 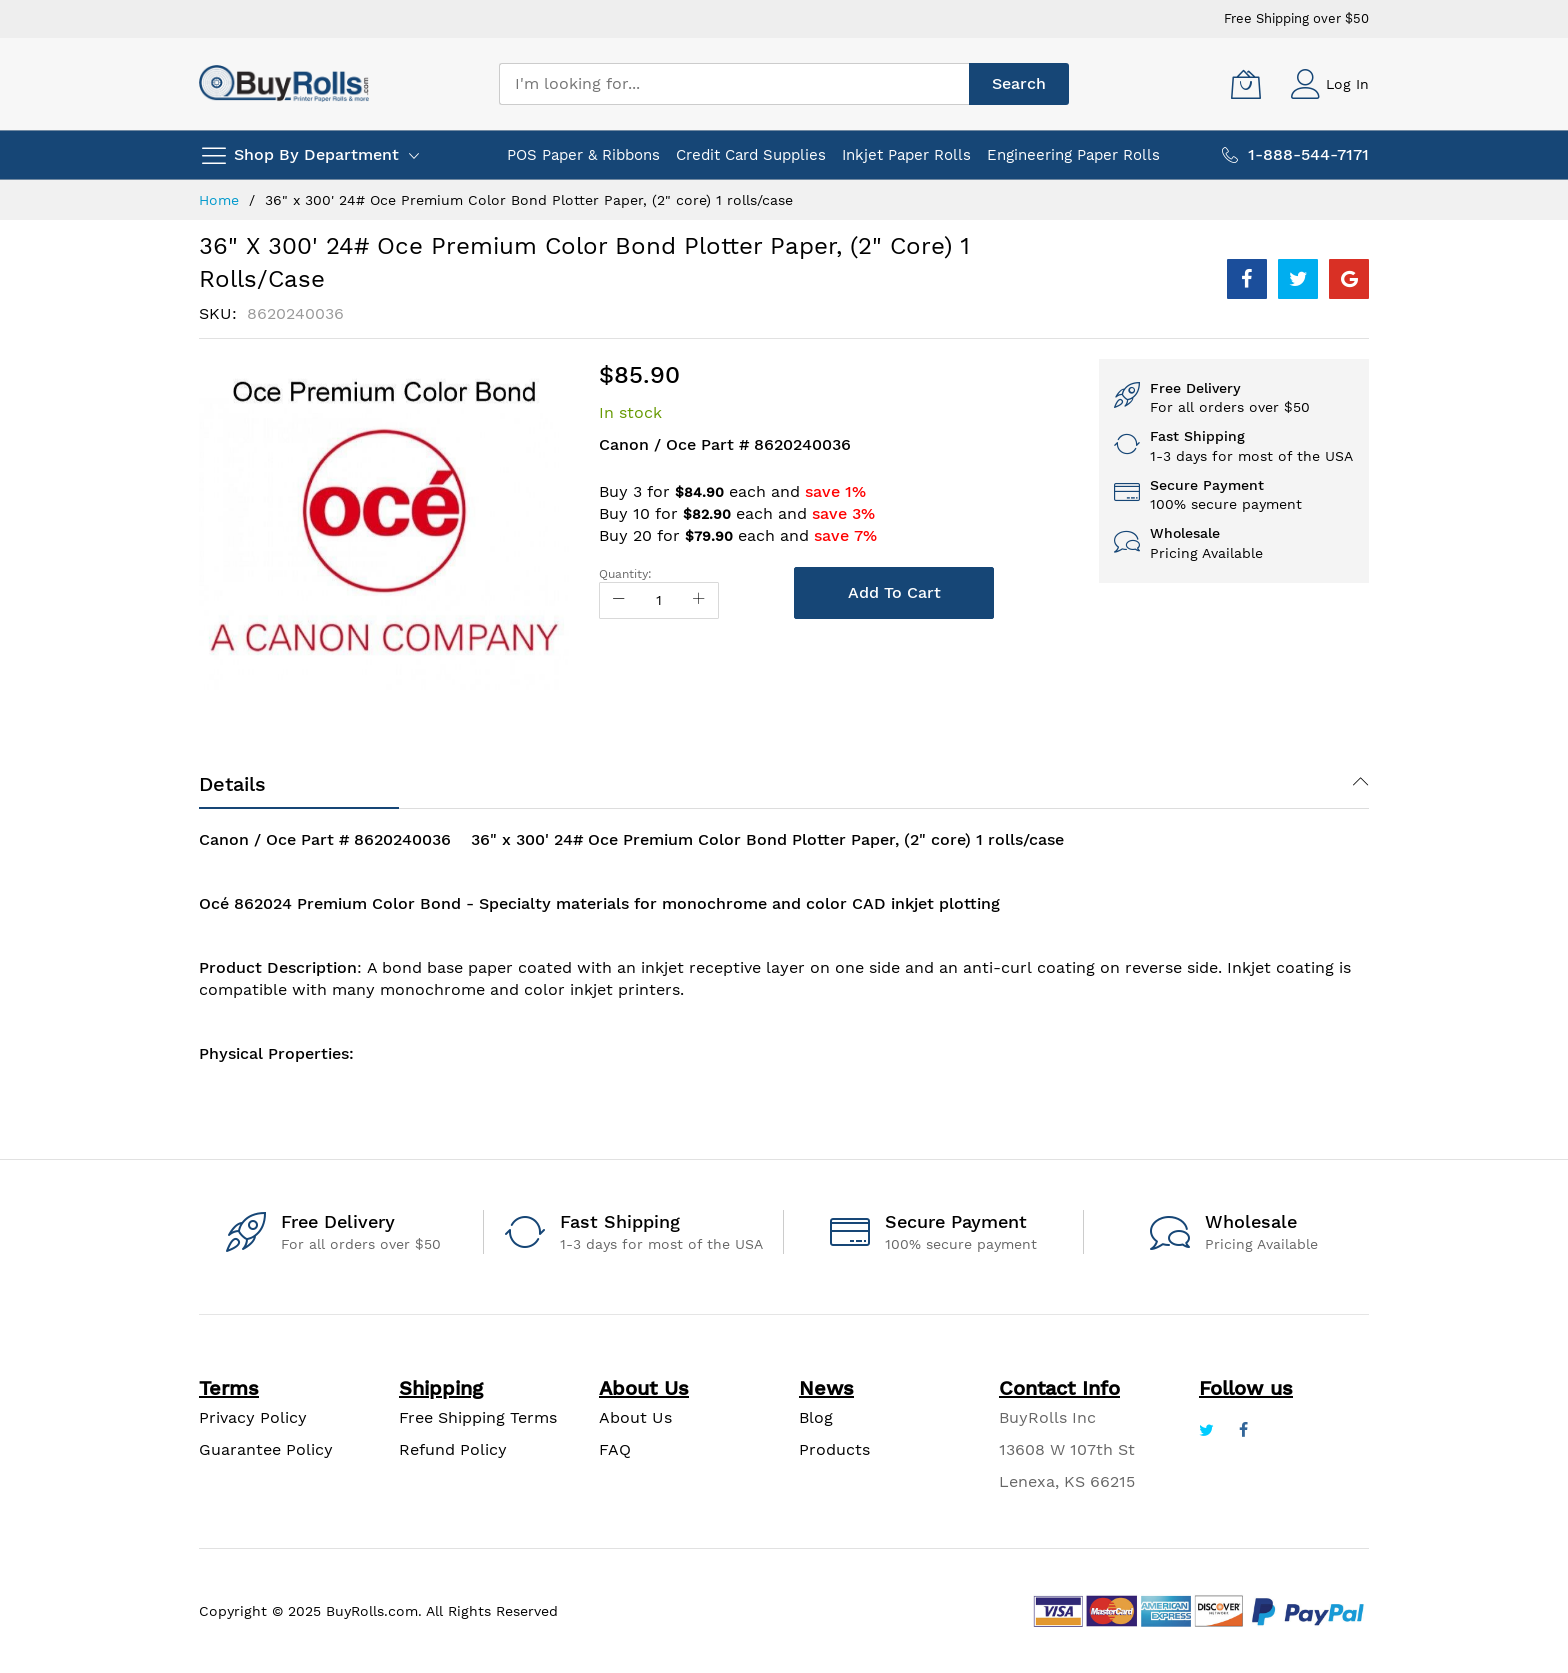 What do you see at coordinates (232, 784) in the screenshot?
I see `Details` at bounding box center [232, 784].